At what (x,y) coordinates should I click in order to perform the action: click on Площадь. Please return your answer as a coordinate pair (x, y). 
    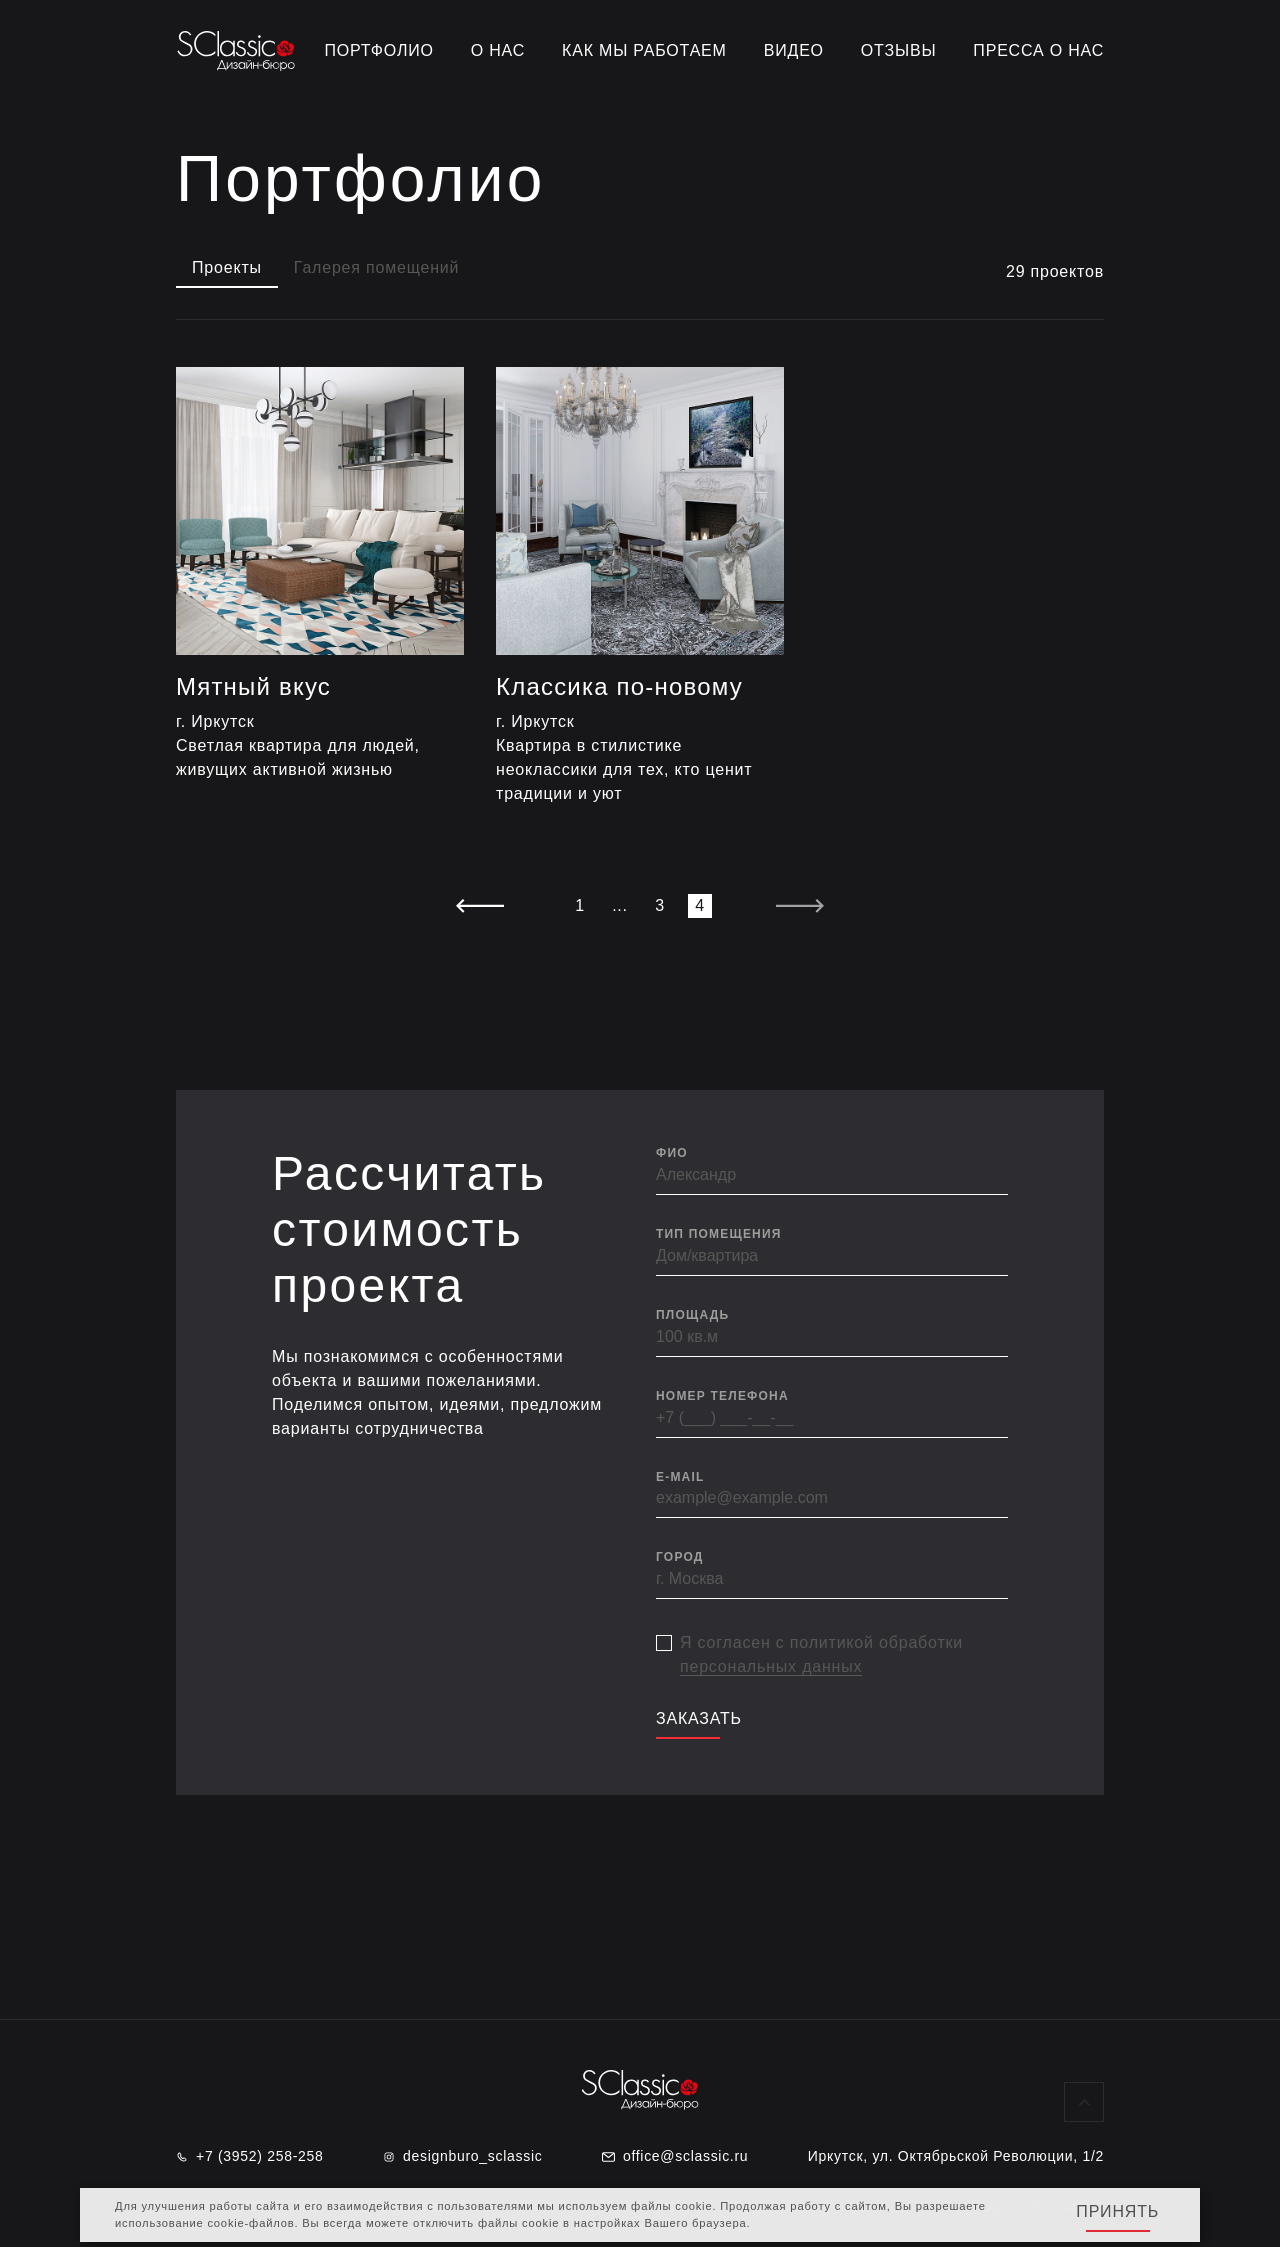
    Looking at the image, I should click on (692, 1315).